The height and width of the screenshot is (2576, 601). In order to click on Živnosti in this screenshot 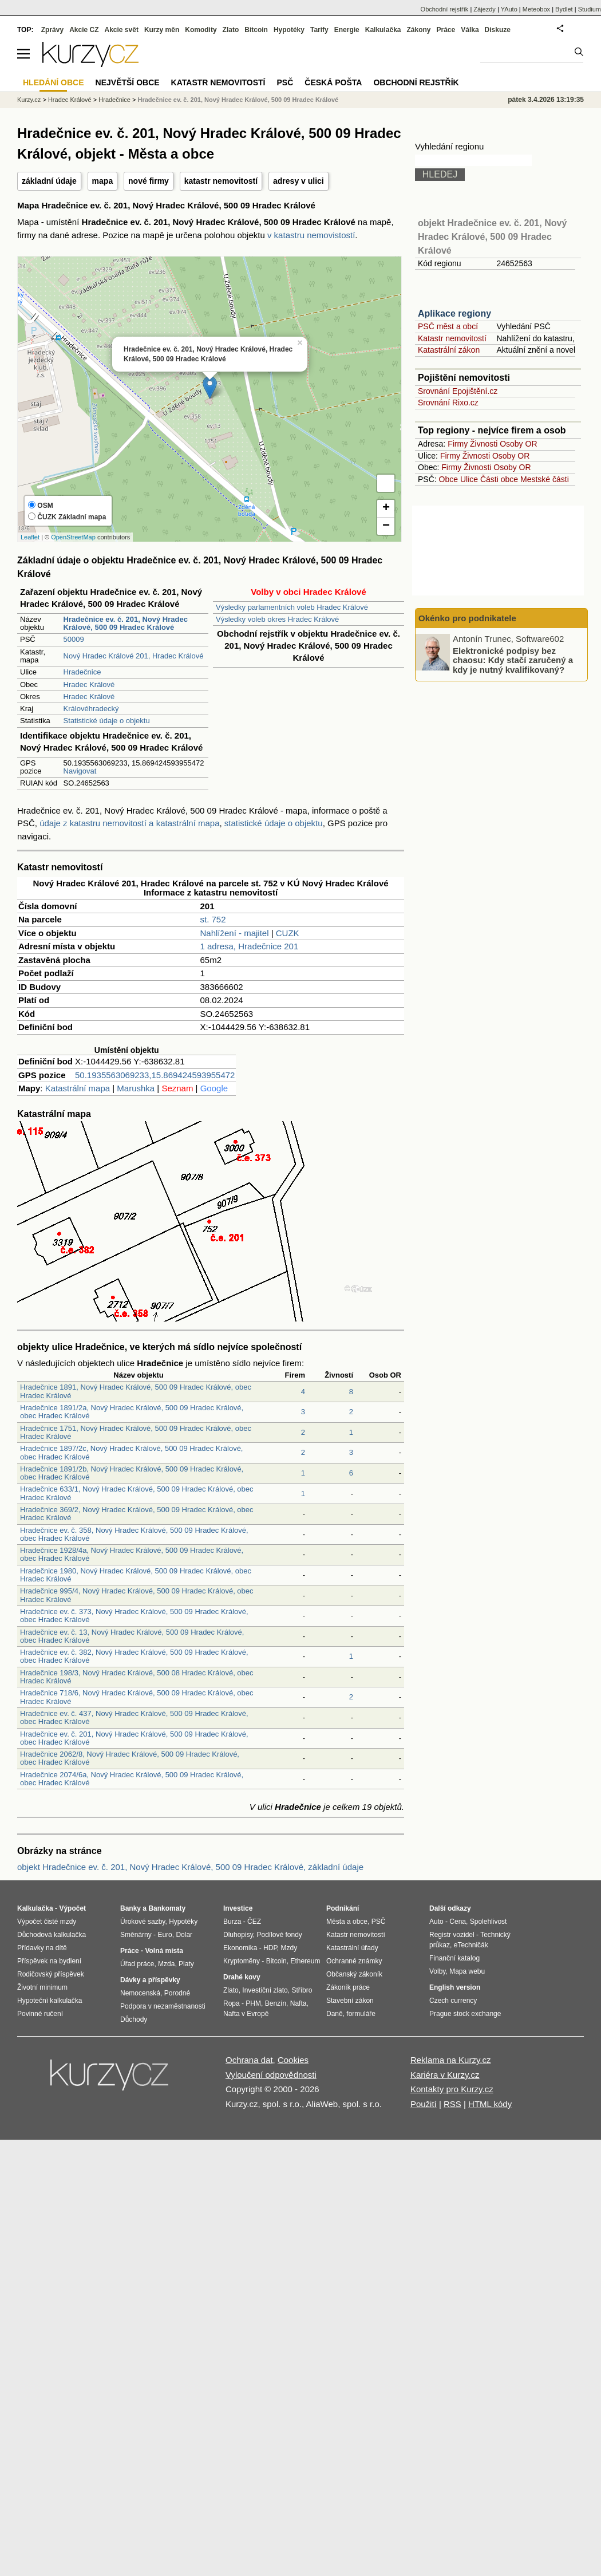, I will do `click(483, 443)`.